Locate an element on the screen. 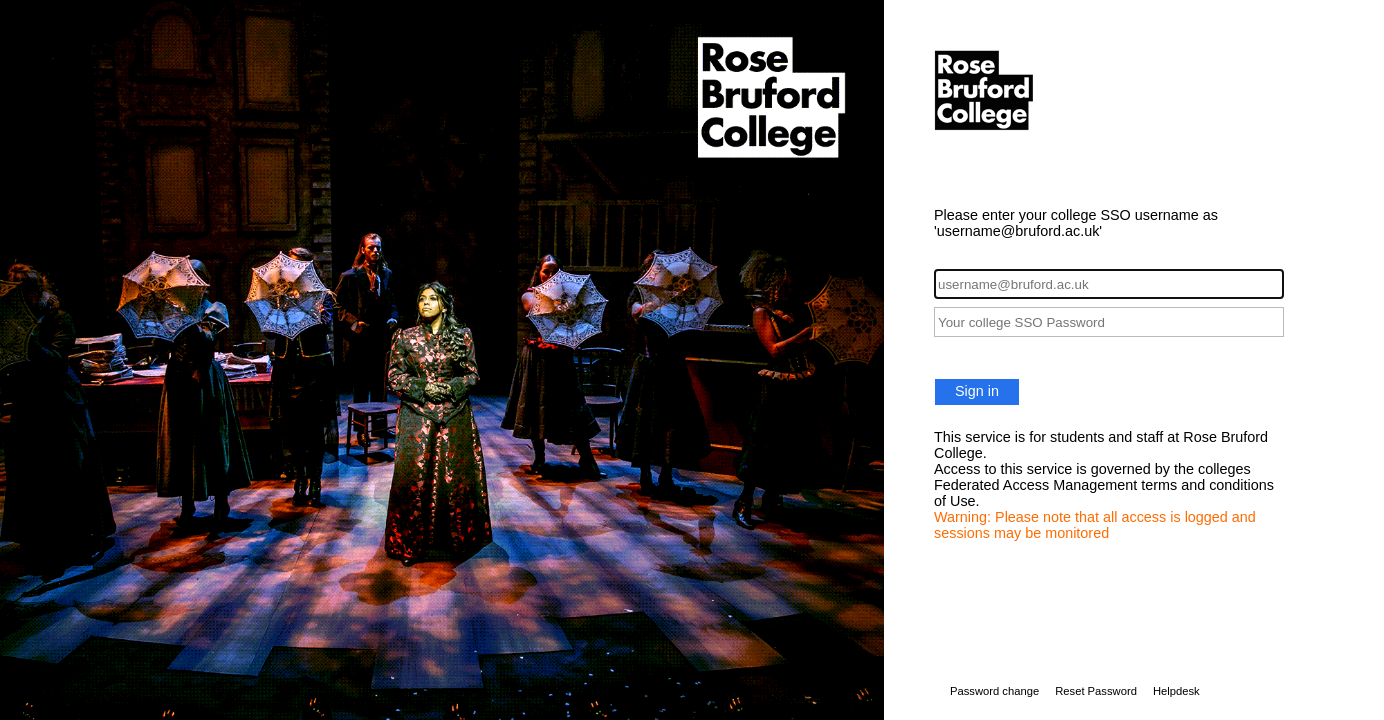 This screenshot has height=720, width=1384. Password change is located at coordinates (994, 691).